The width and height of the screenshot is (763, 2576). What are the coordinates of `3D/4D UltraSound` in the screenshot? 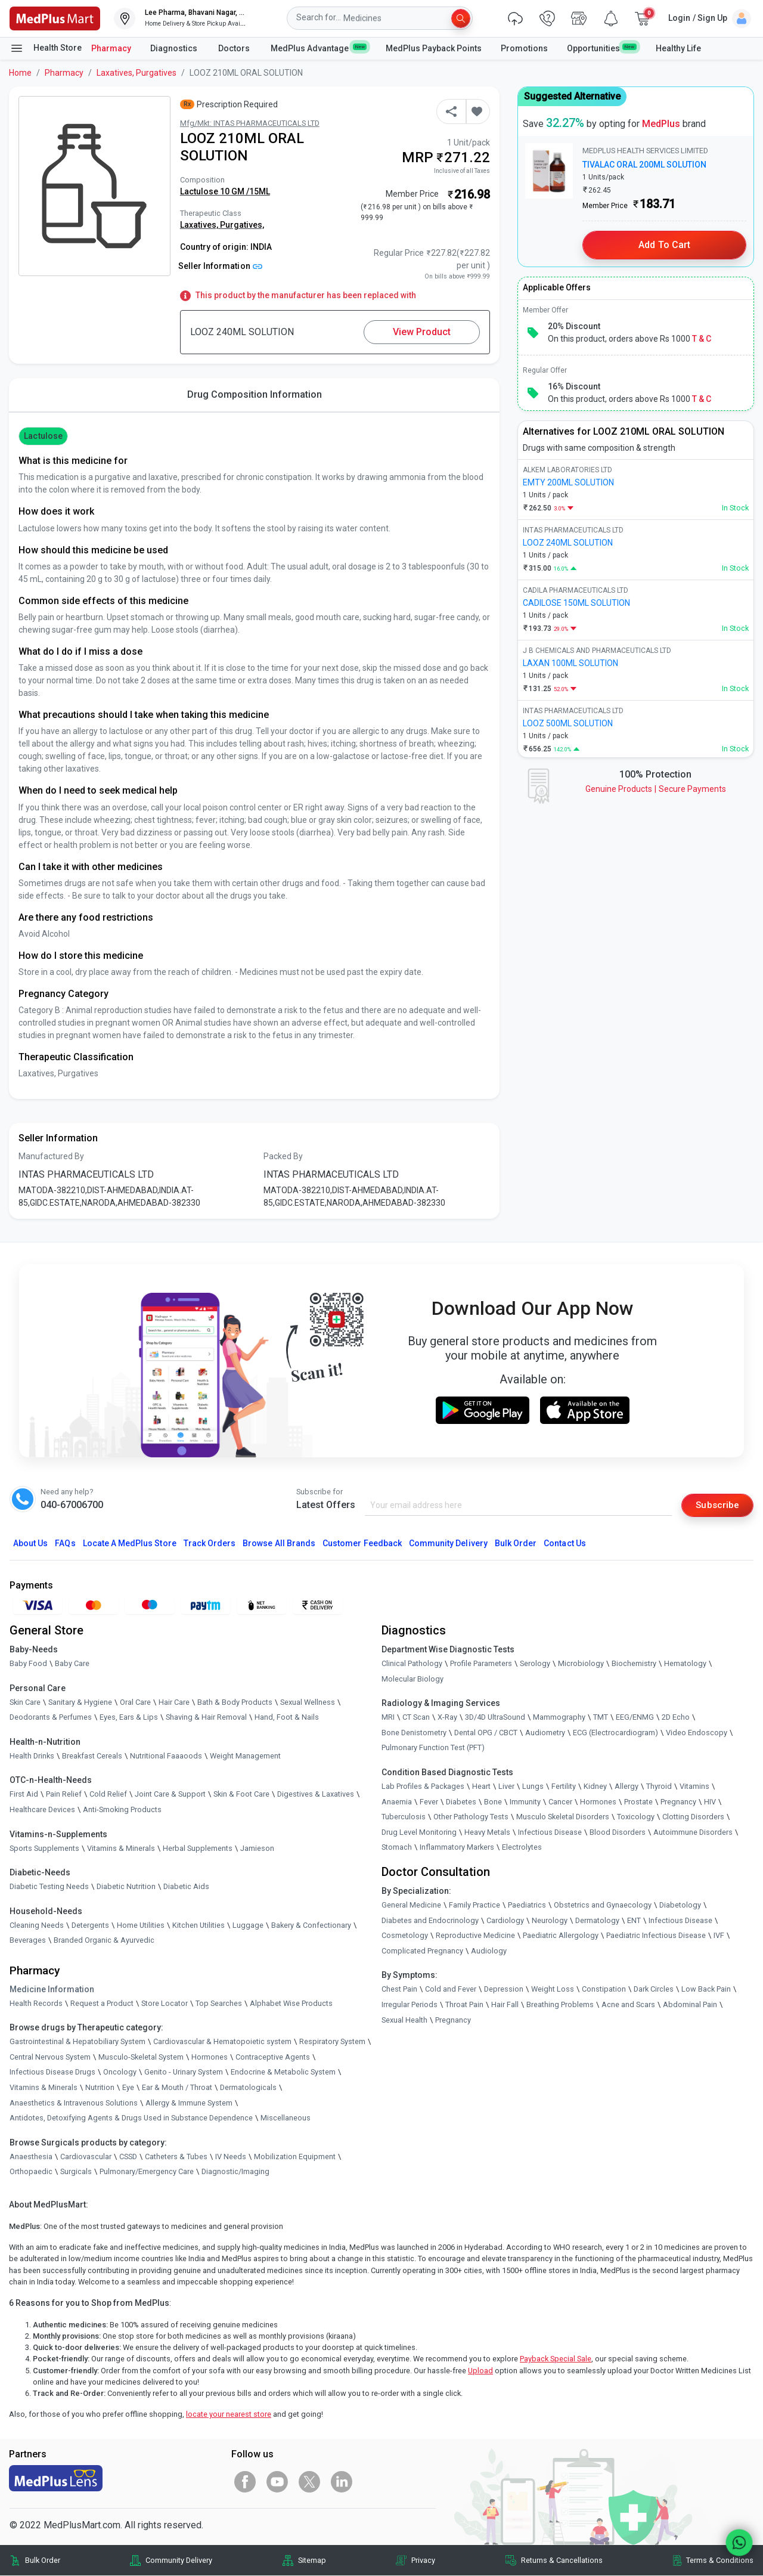 It's located at (495, 1717).